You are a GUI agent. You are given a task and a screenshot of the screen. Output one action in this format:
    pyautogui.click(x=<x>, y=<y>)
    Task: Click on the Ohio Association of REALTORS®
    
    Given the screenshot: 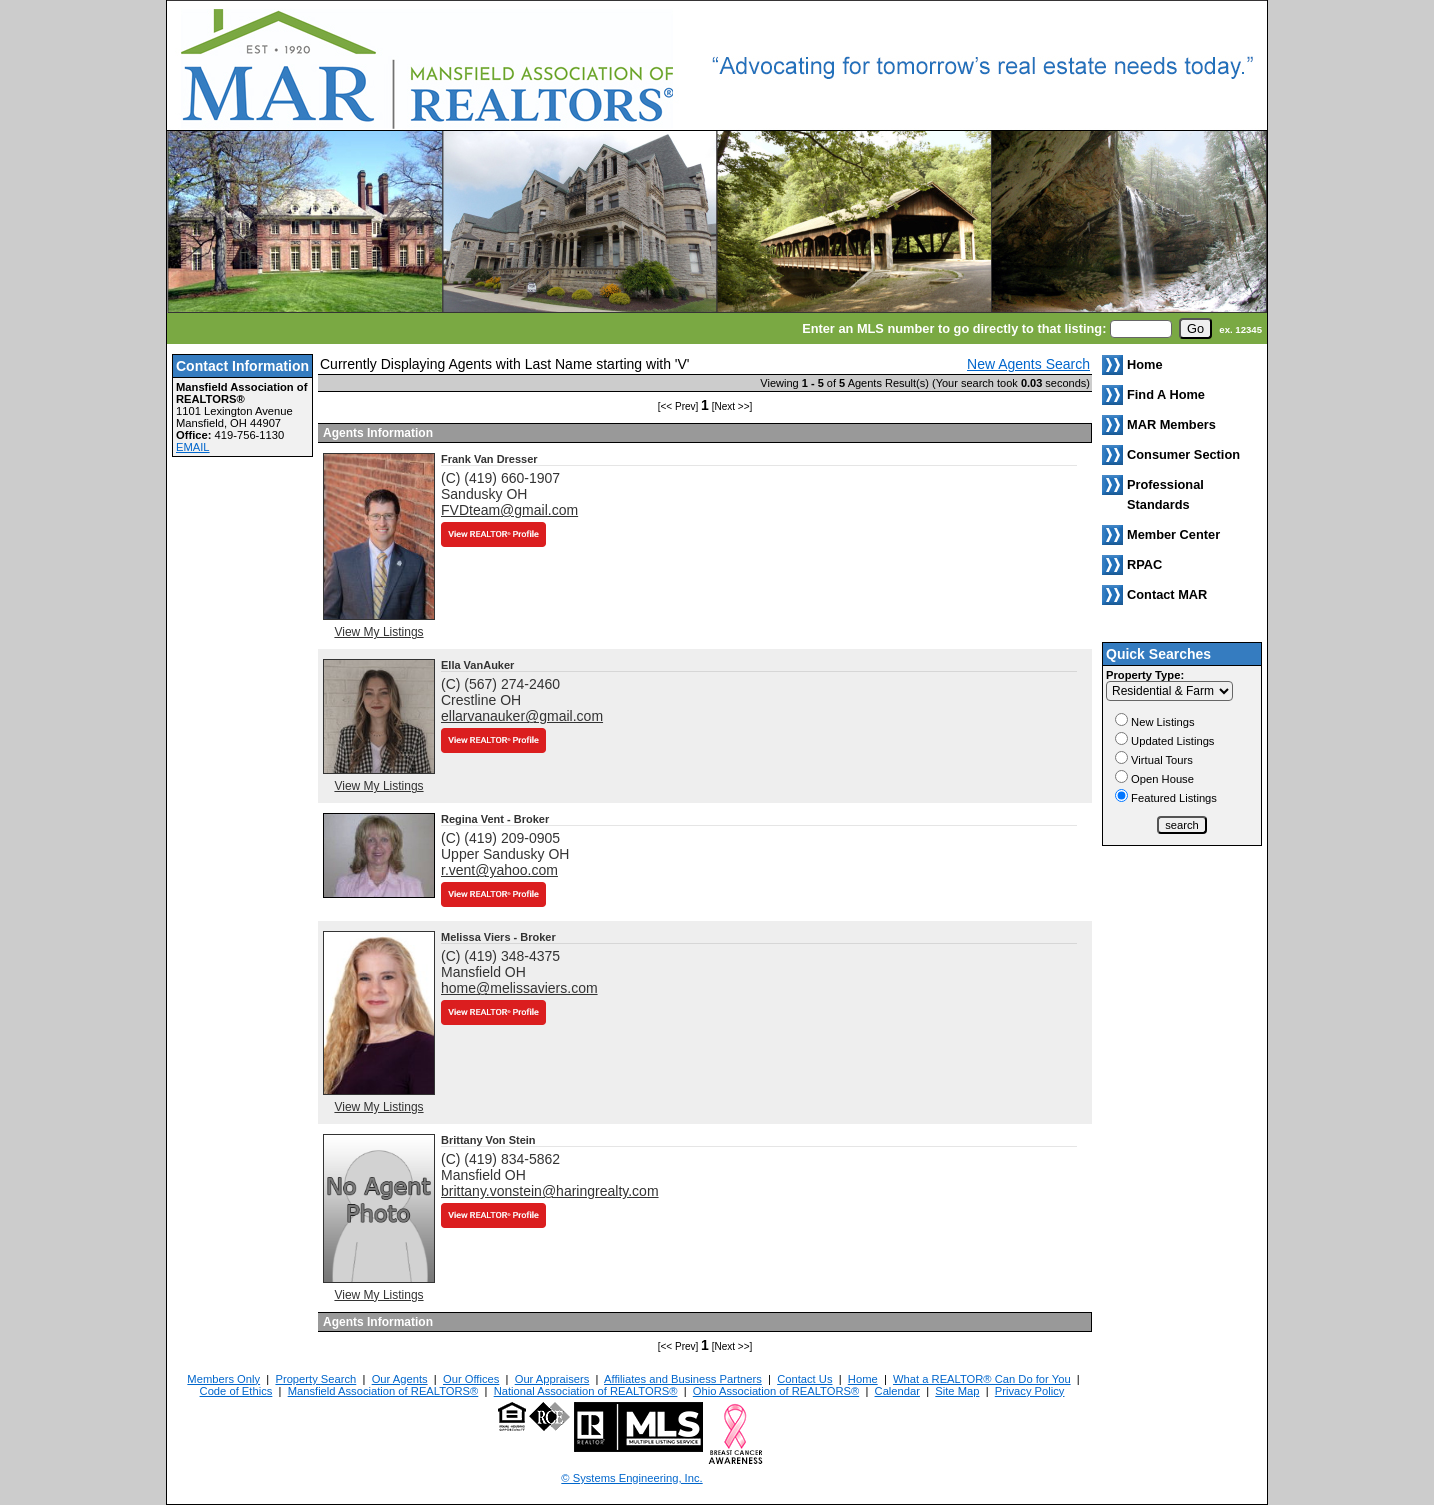 What is the action you would take?
    pyautogui.click(x=776, y=1391)
    